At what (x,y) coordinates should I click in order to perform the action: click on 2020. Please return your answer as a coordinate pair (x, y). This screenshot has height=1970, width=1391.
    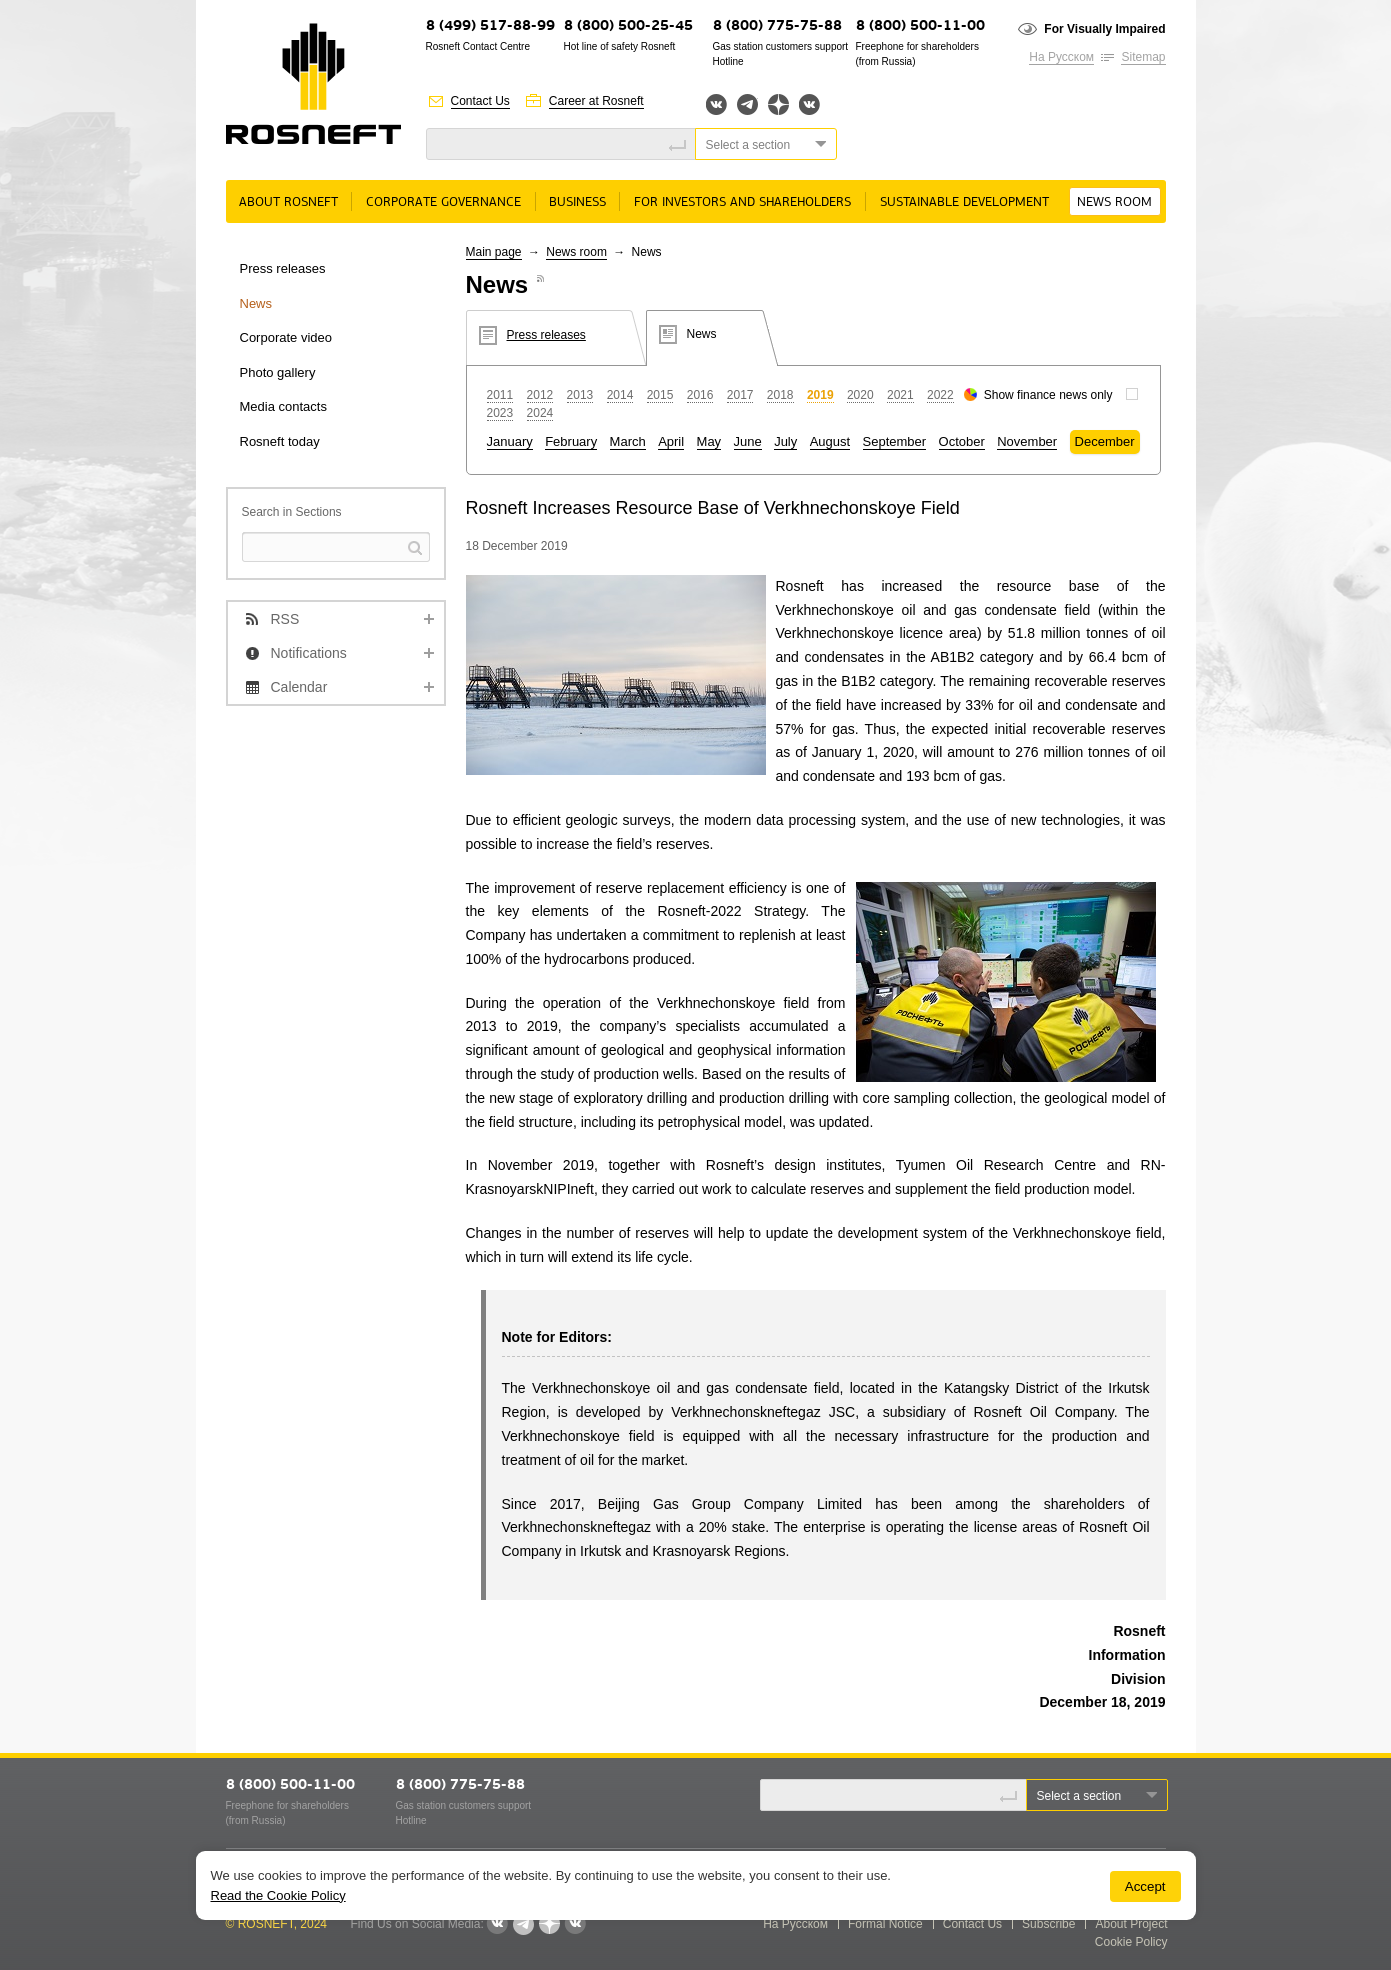
    Looking at the image, I should click on (860, 395).